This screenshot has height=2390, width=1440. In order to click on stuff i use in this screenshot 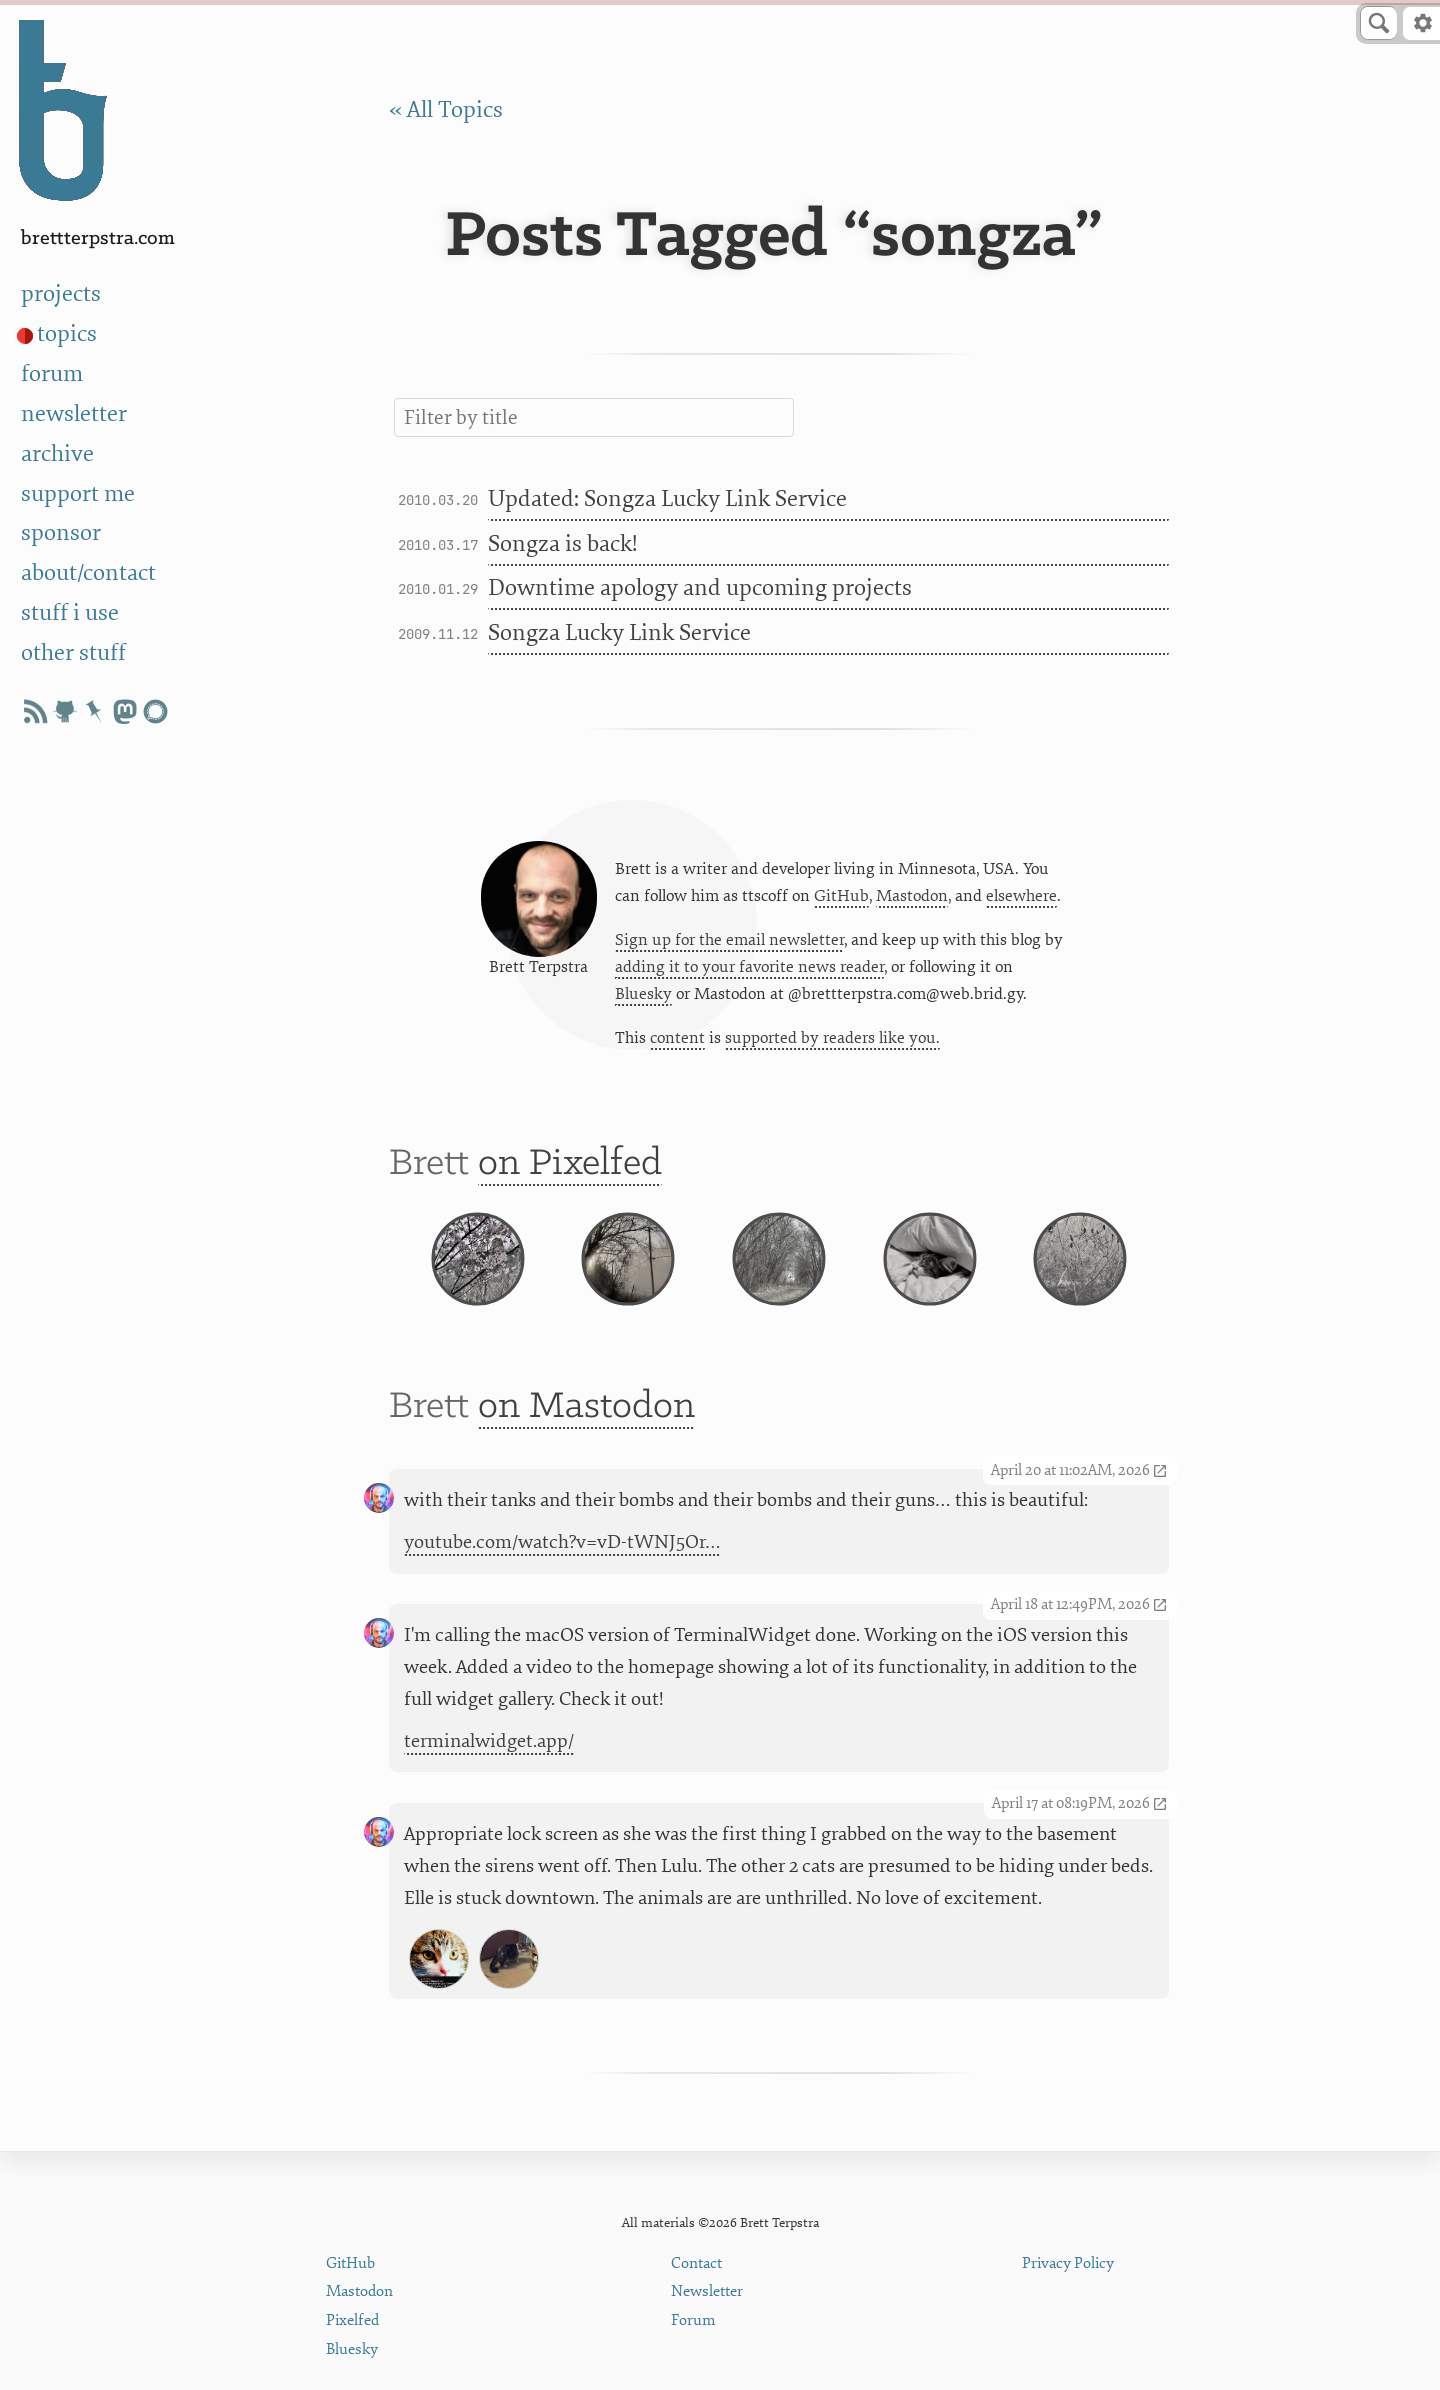, I will do `click(70, 613)`.